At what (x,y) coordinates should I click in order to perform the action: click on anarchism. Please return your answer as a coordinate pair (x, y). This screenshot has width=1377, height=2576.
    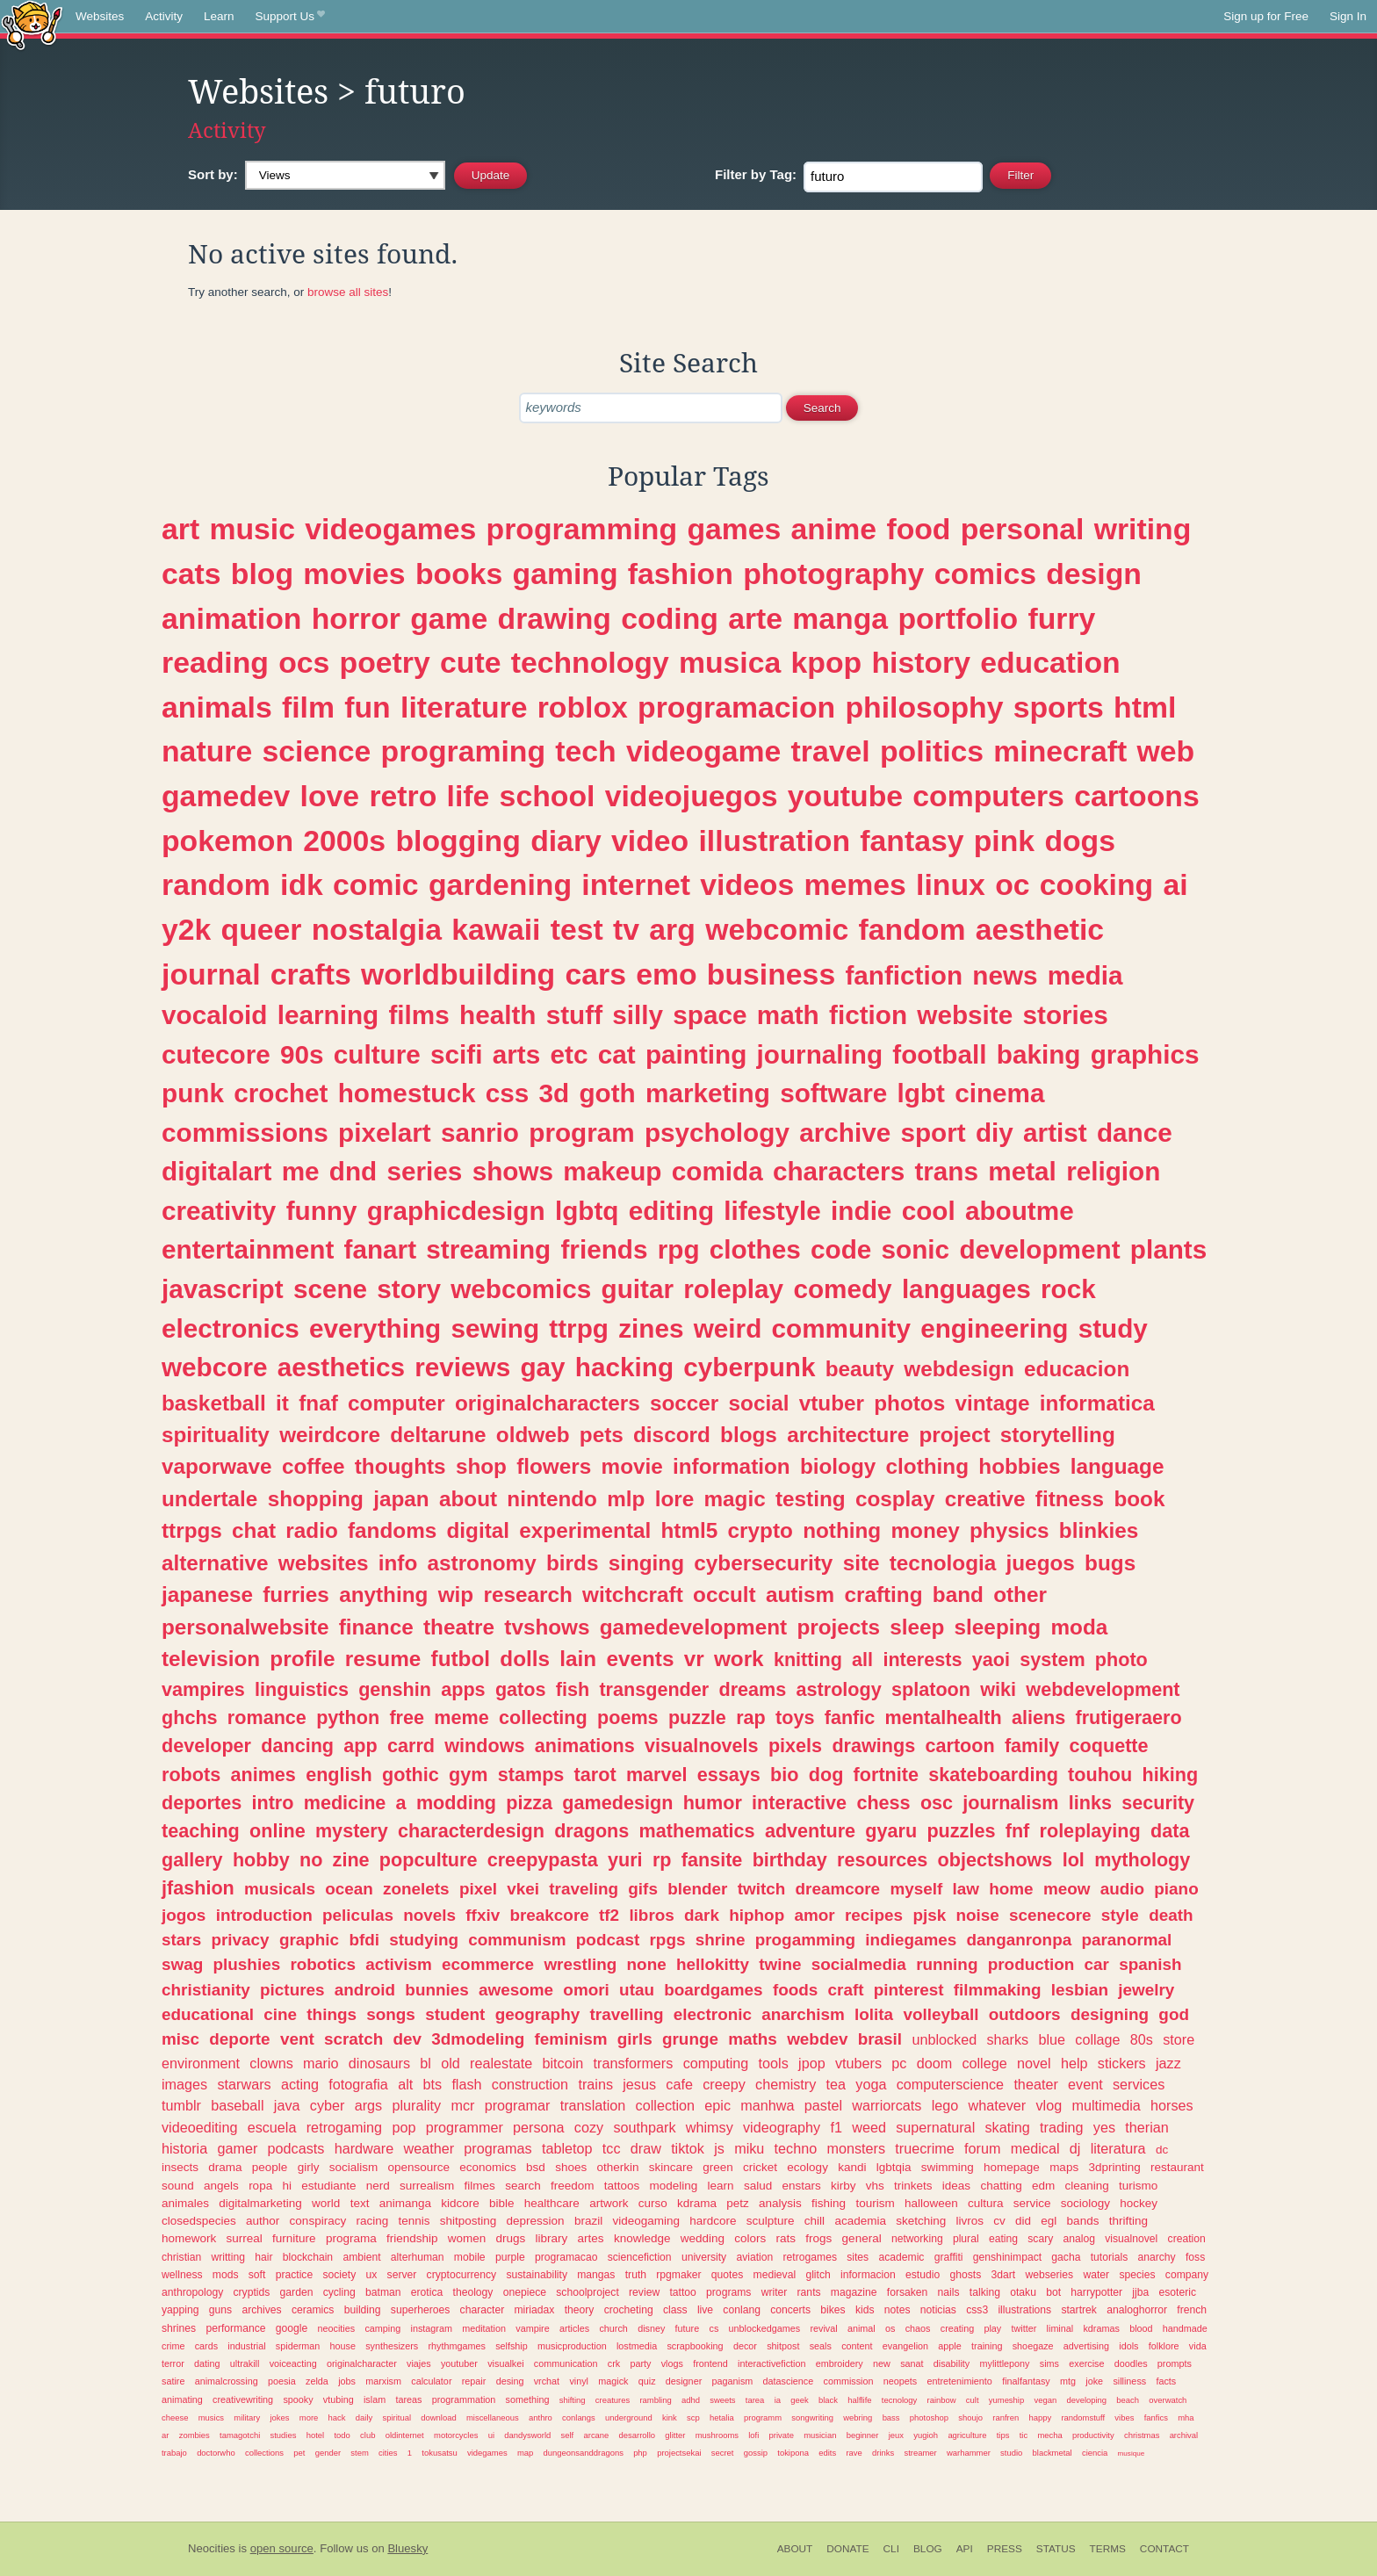
    Looking at the image, I should click on (803, 2014).